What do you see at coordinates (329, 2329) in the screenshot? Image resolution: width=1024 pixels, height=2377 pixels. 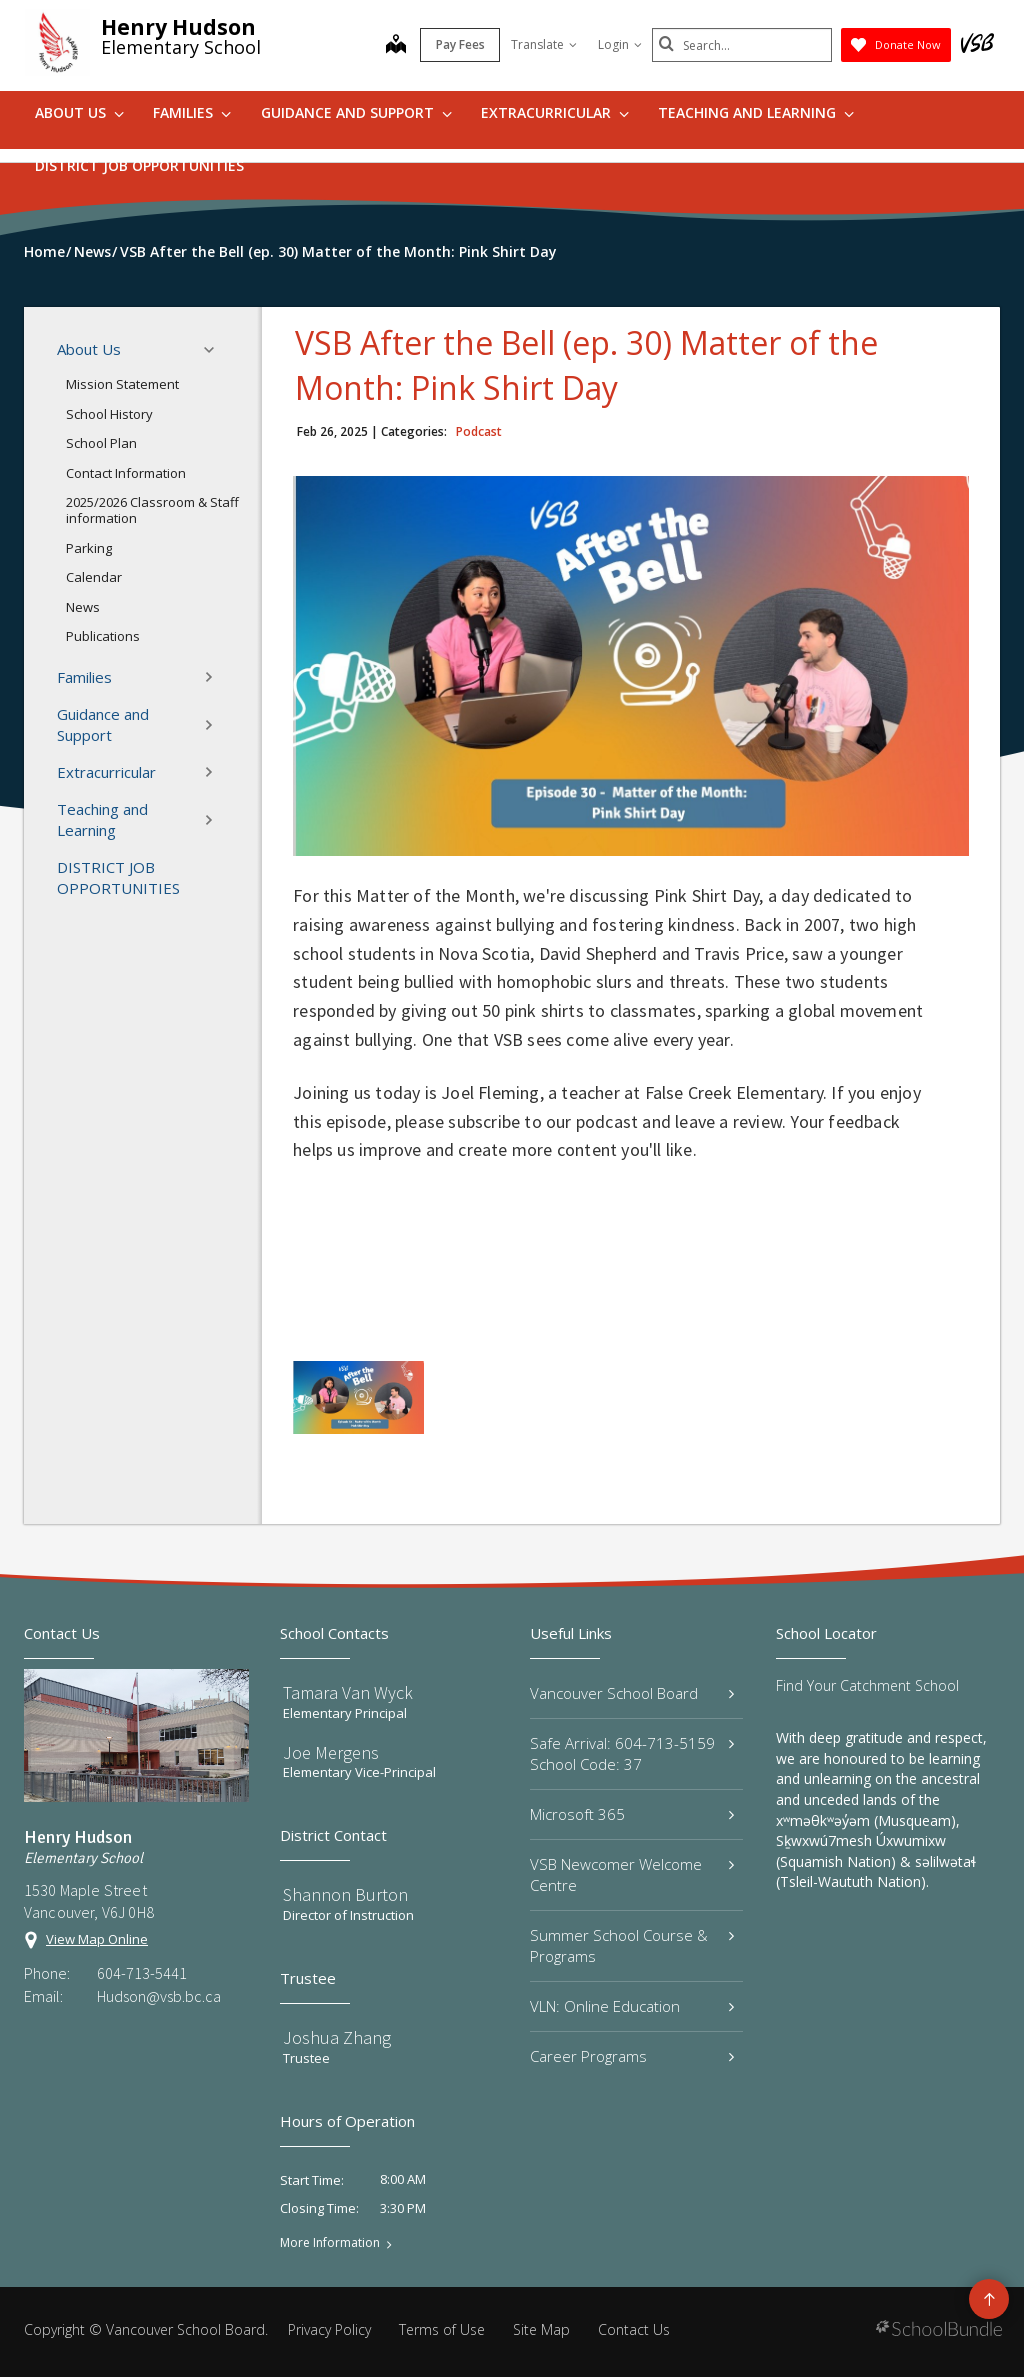 I see `Privacy Policy` at bounding box center [329, 2329].